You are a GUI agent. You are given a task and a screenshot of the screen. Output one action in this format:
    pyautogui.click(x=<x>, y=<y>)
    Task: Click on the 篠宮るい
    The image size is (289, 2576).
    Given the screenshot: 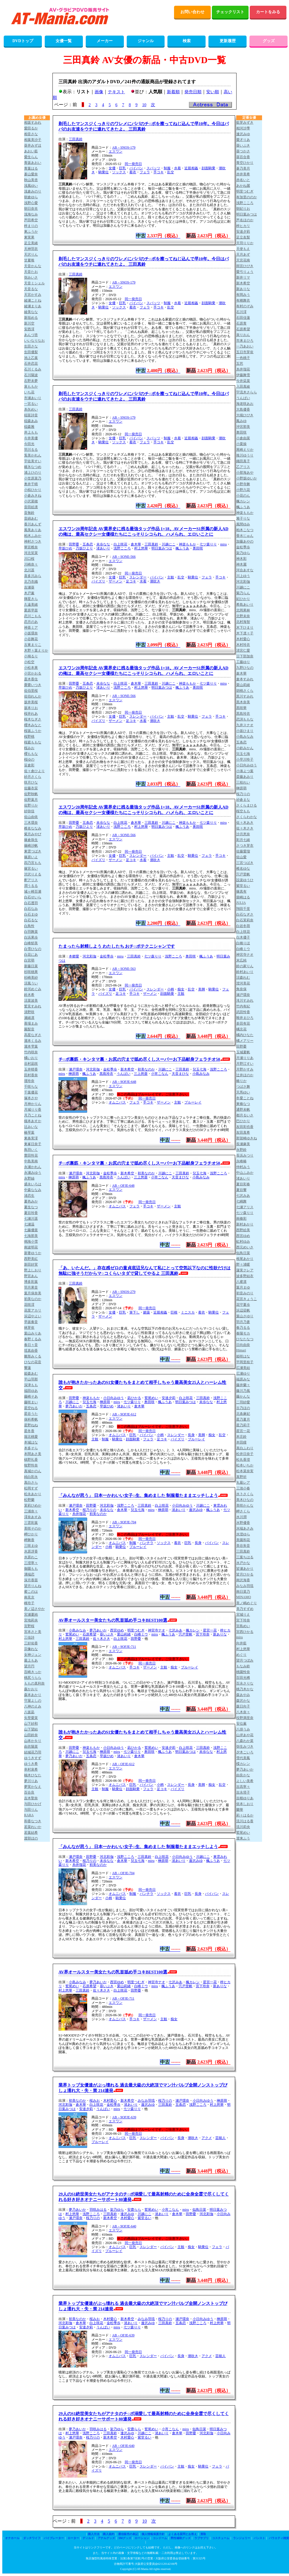 What is the action you would take?
    pyautogui.click(x=31, y=869)
    